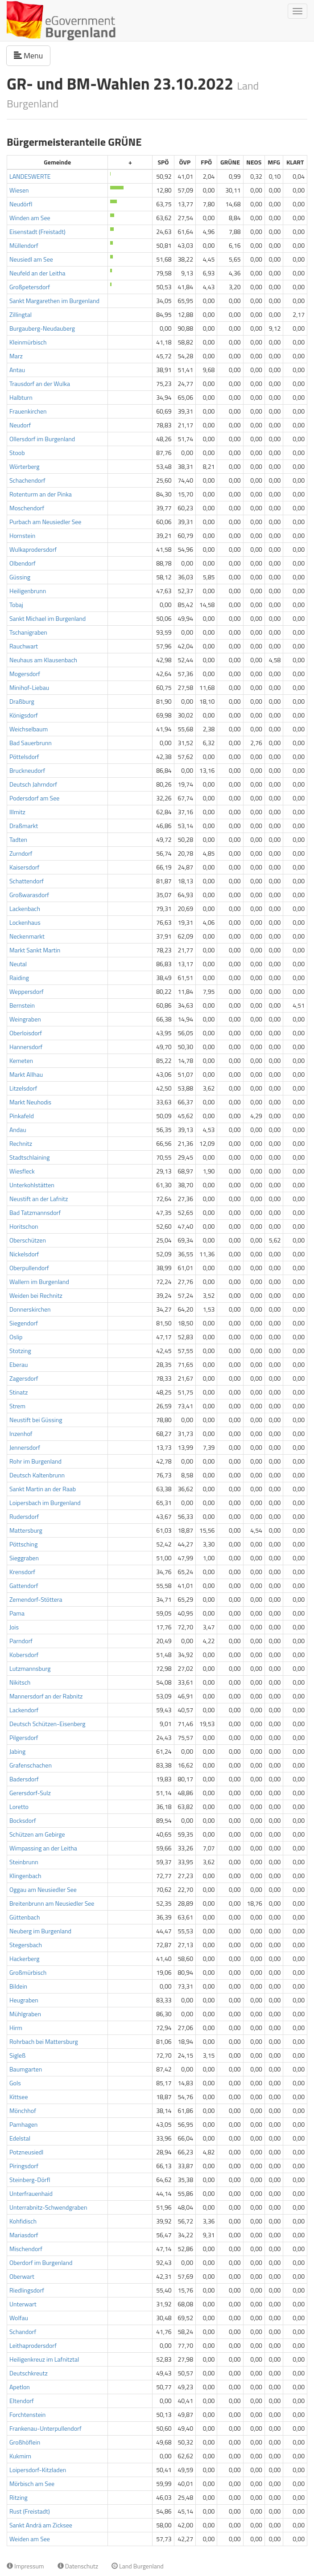  I want to click on Forchtenstein, so click(27, 2414).